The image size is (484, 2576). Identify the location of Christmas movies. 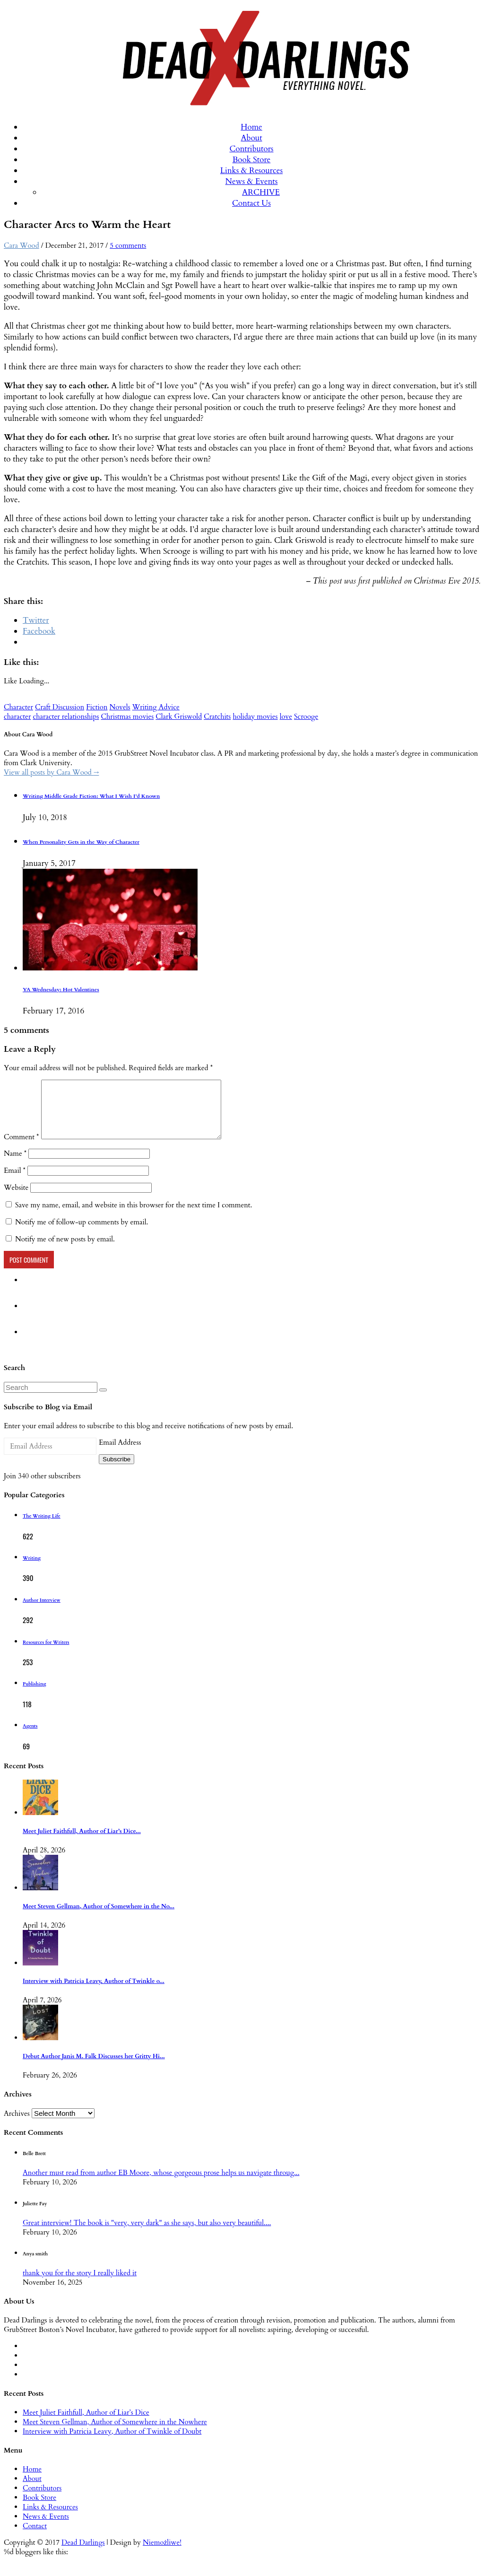
(127, 716).